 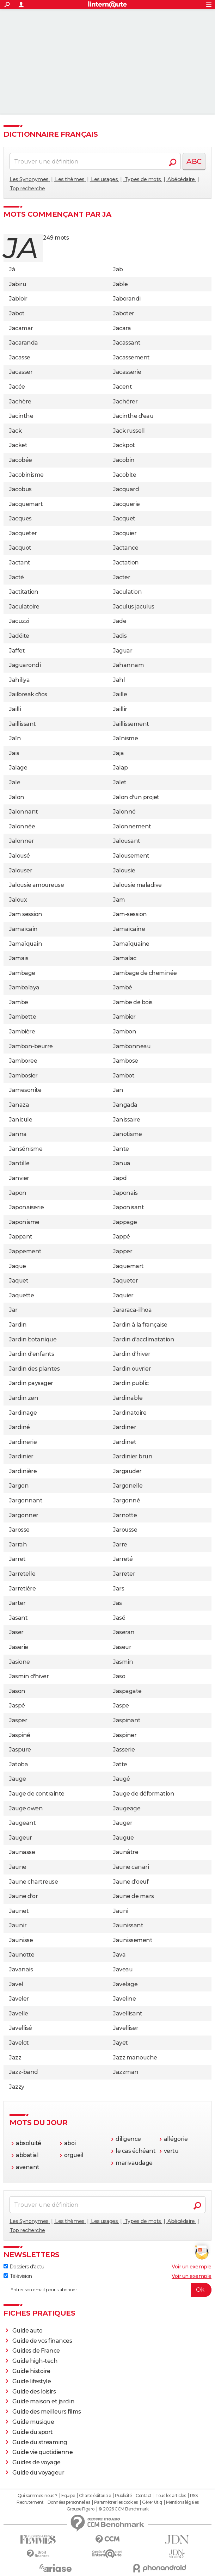 I want to click on Recrutement, so click(x=30, y=2502).